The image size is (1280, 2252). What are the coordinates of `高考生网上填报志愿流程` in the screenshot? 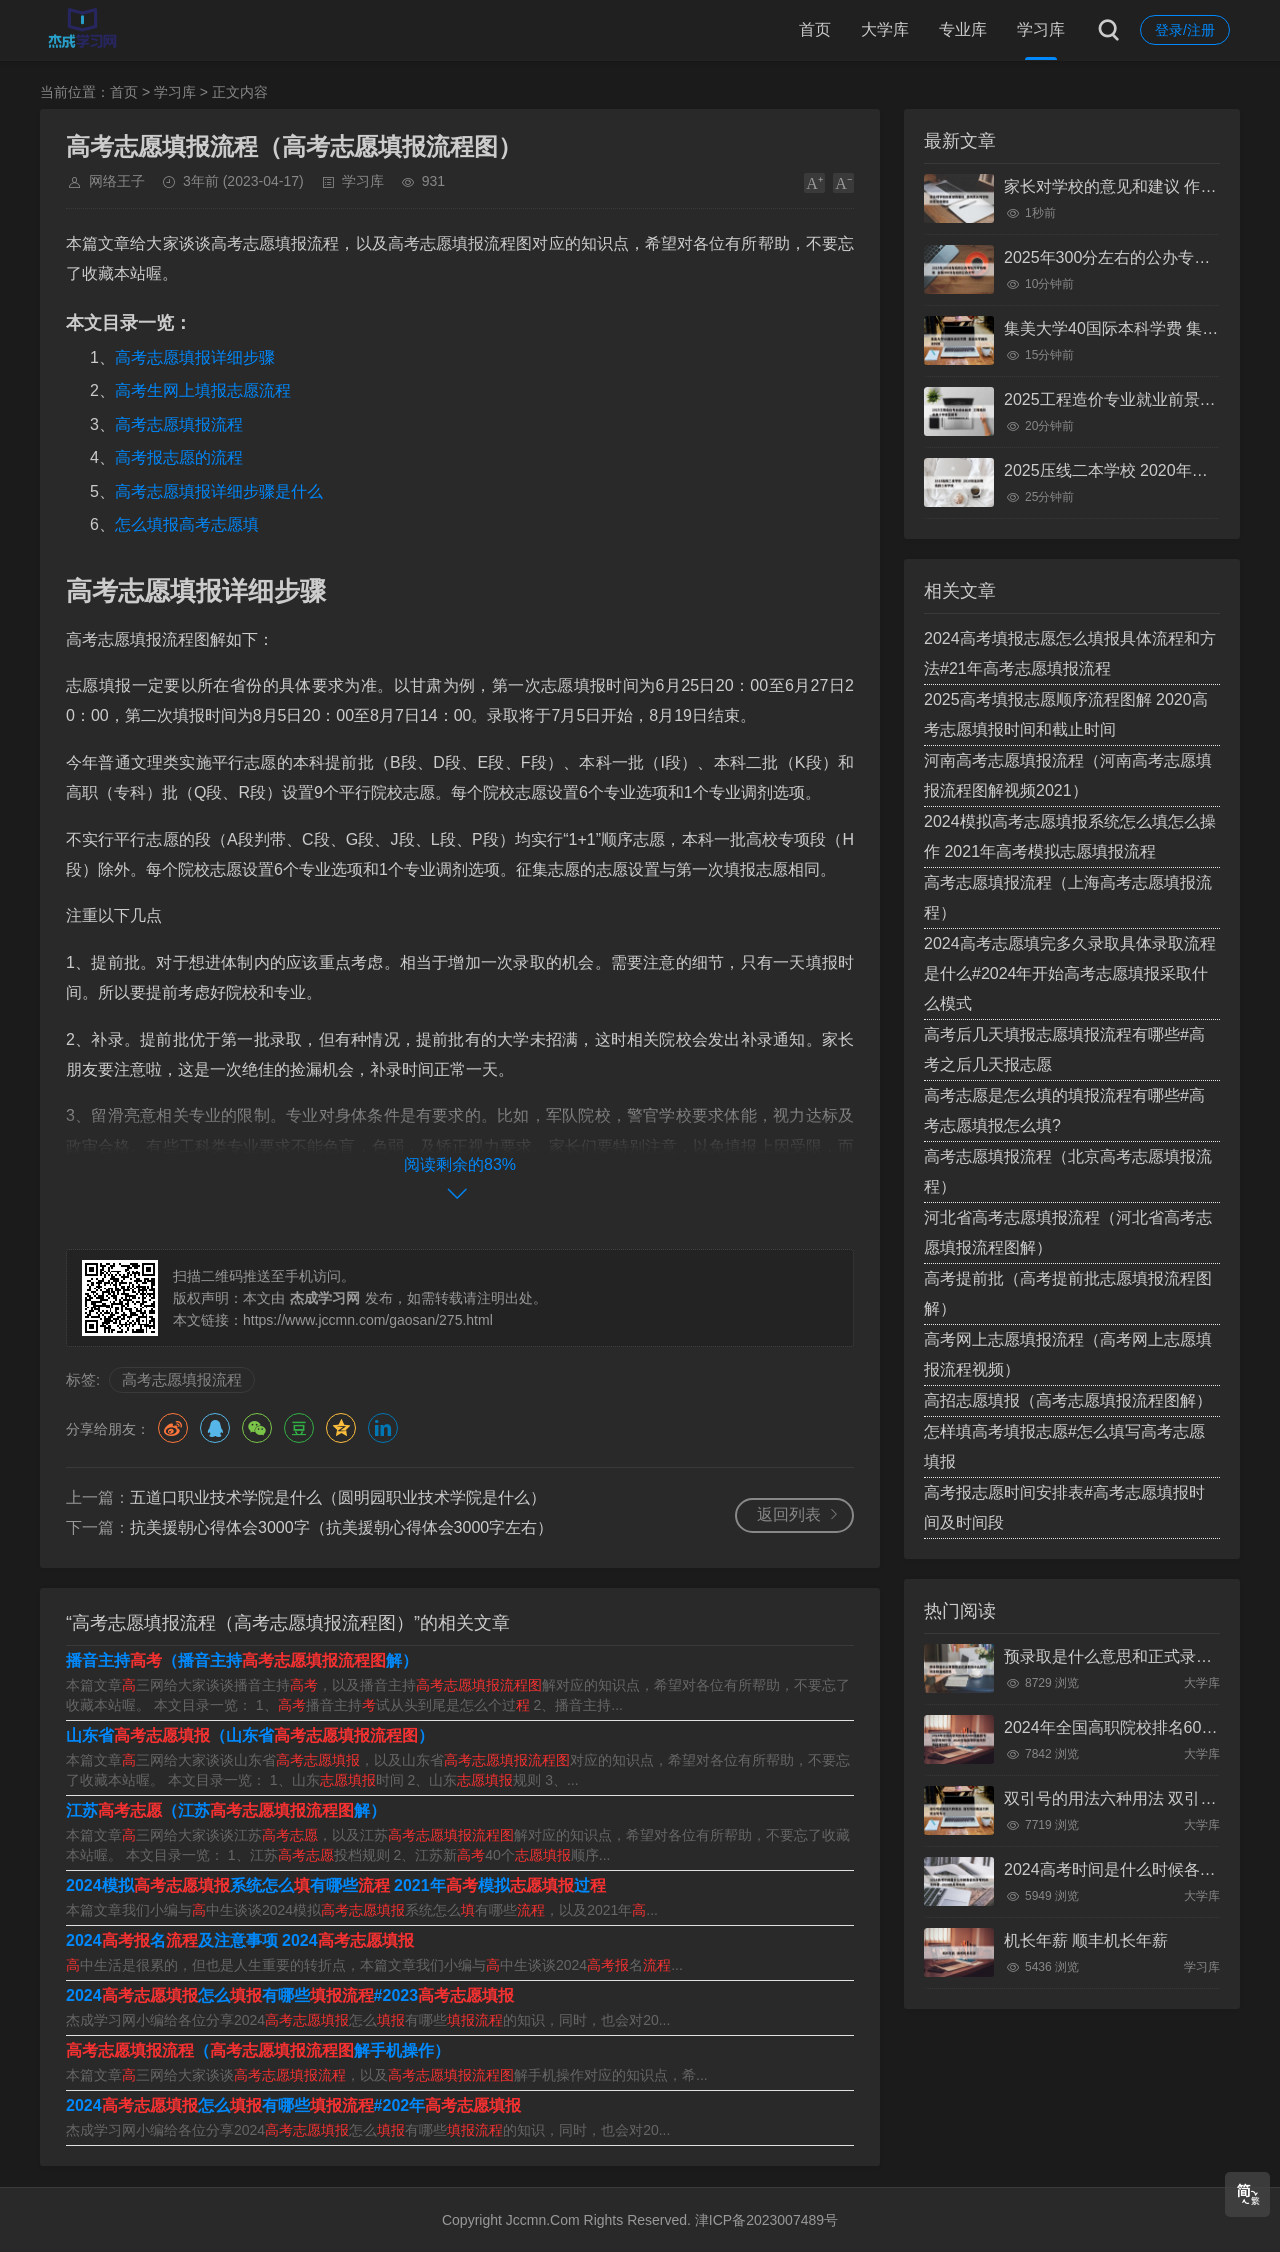 It's located at (203, 390).